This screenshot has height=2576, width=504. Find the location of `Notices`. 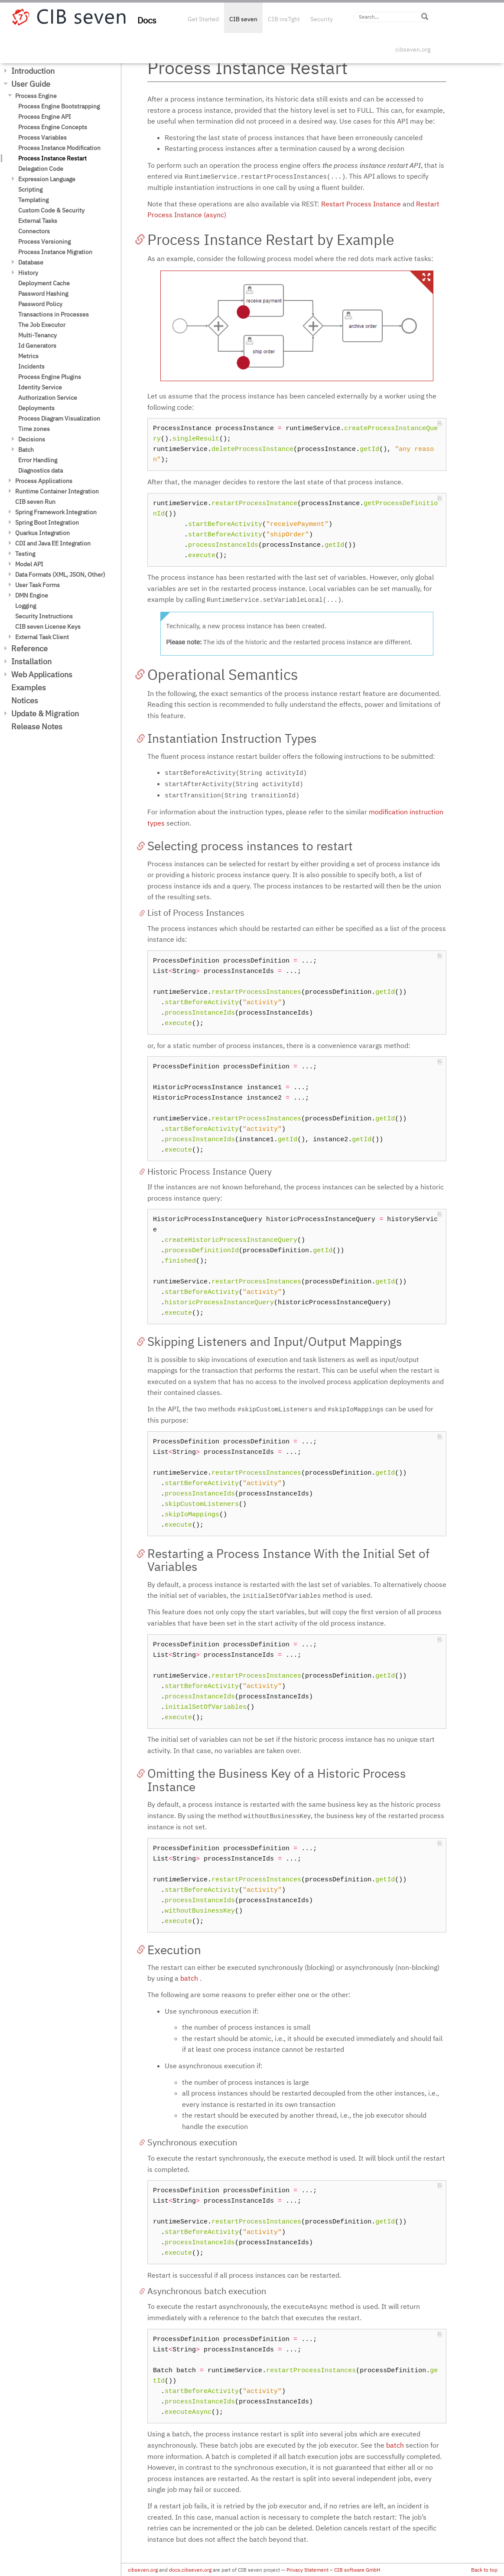

Notices is located at coordinates (24, 700).